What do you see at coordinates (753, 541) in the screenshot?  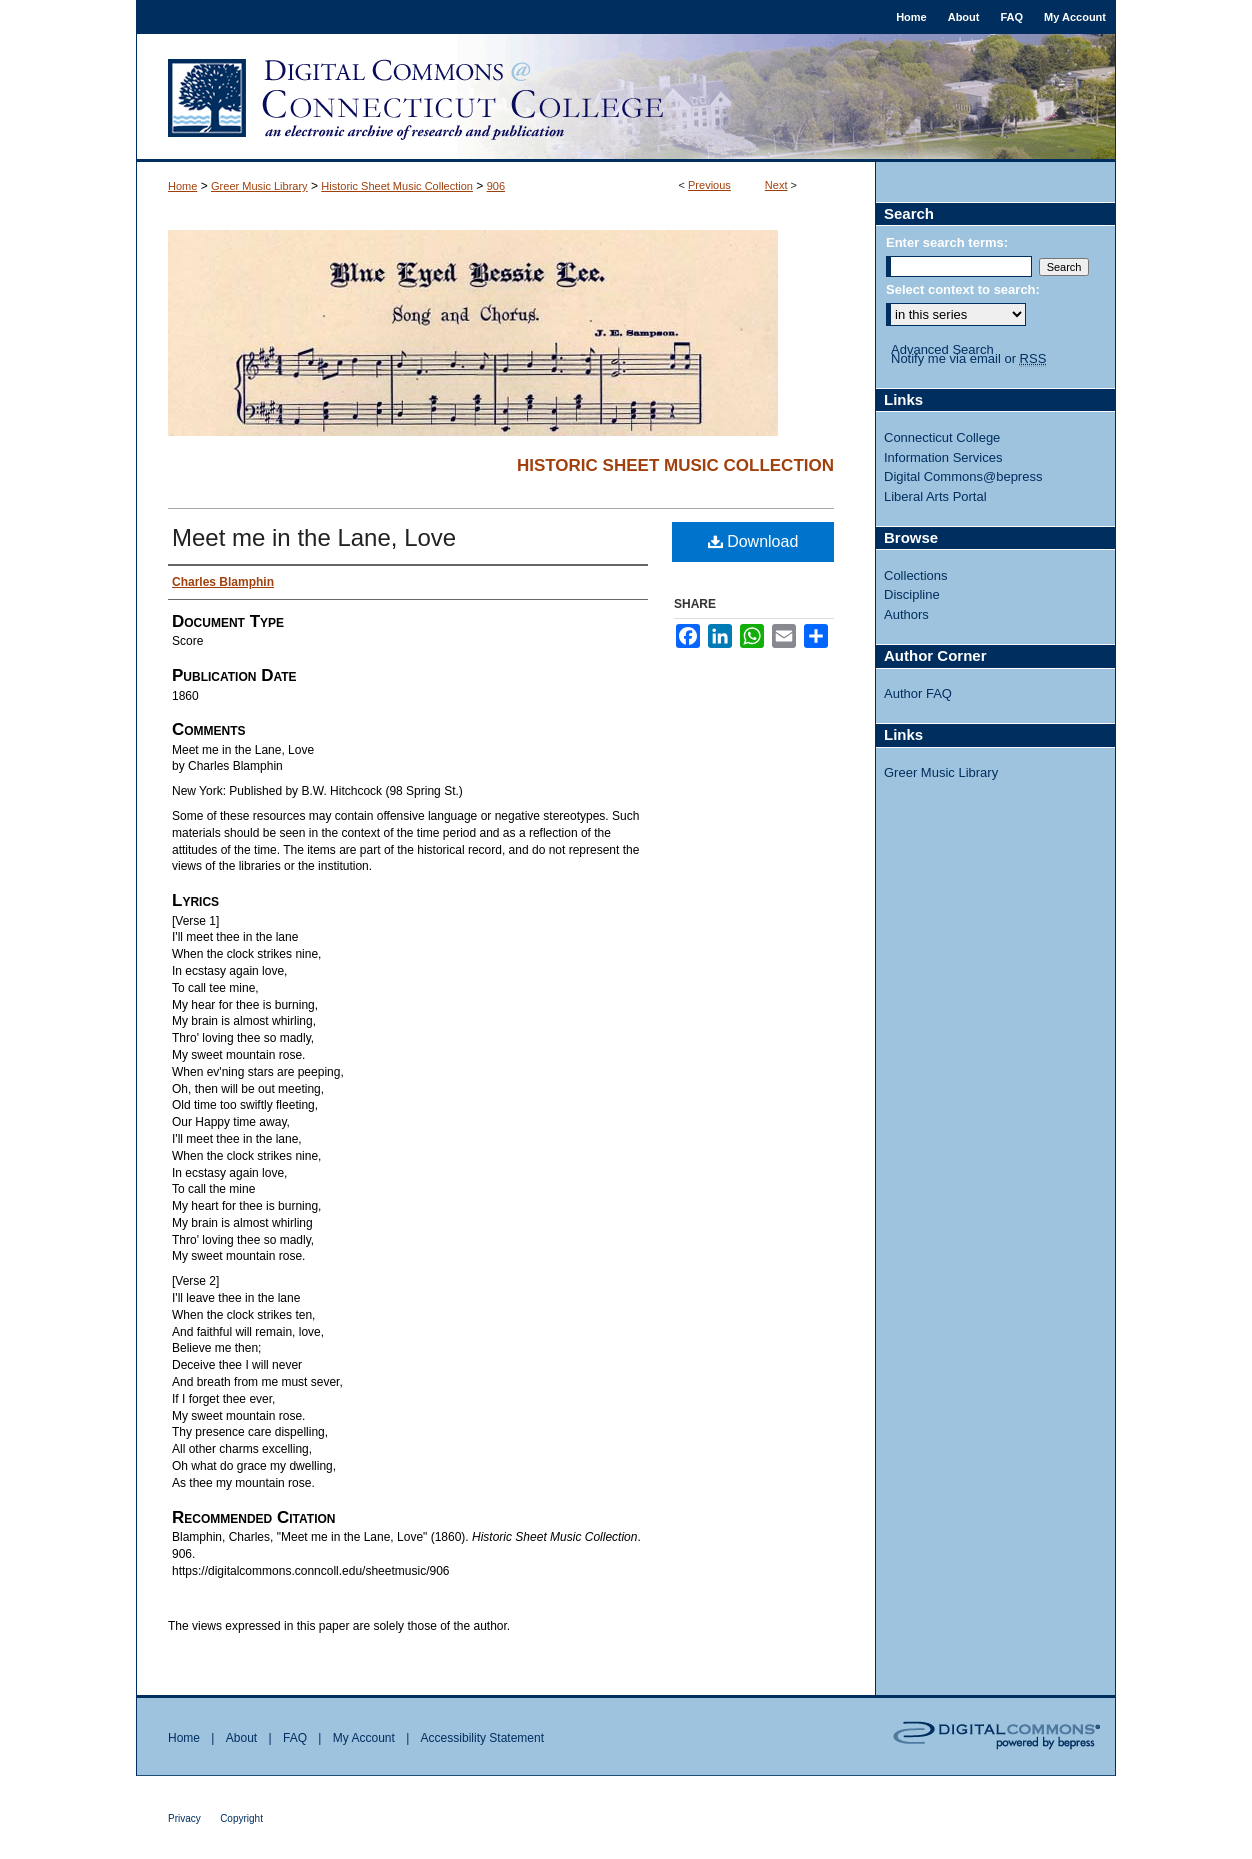 I see `Download` at bounding box center [753, 541].